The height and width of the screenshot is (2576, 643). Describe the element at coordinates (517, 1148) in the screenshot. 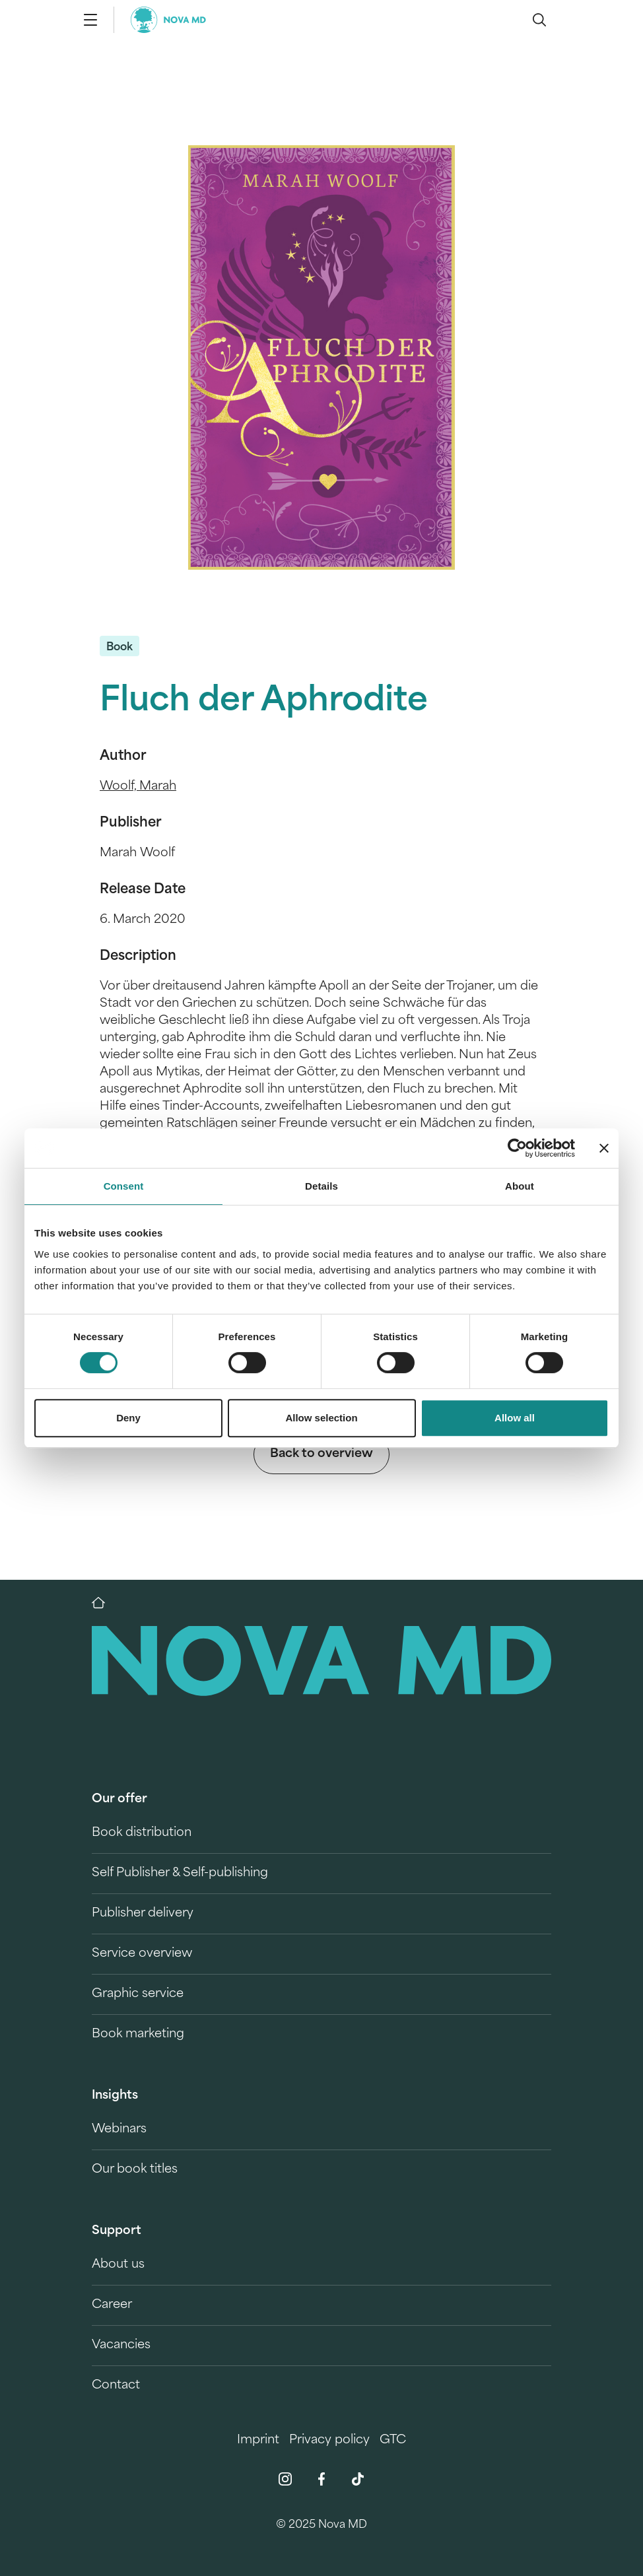

I see `[Cookiebot by Usercentrics - opens in a new window]` at that location.